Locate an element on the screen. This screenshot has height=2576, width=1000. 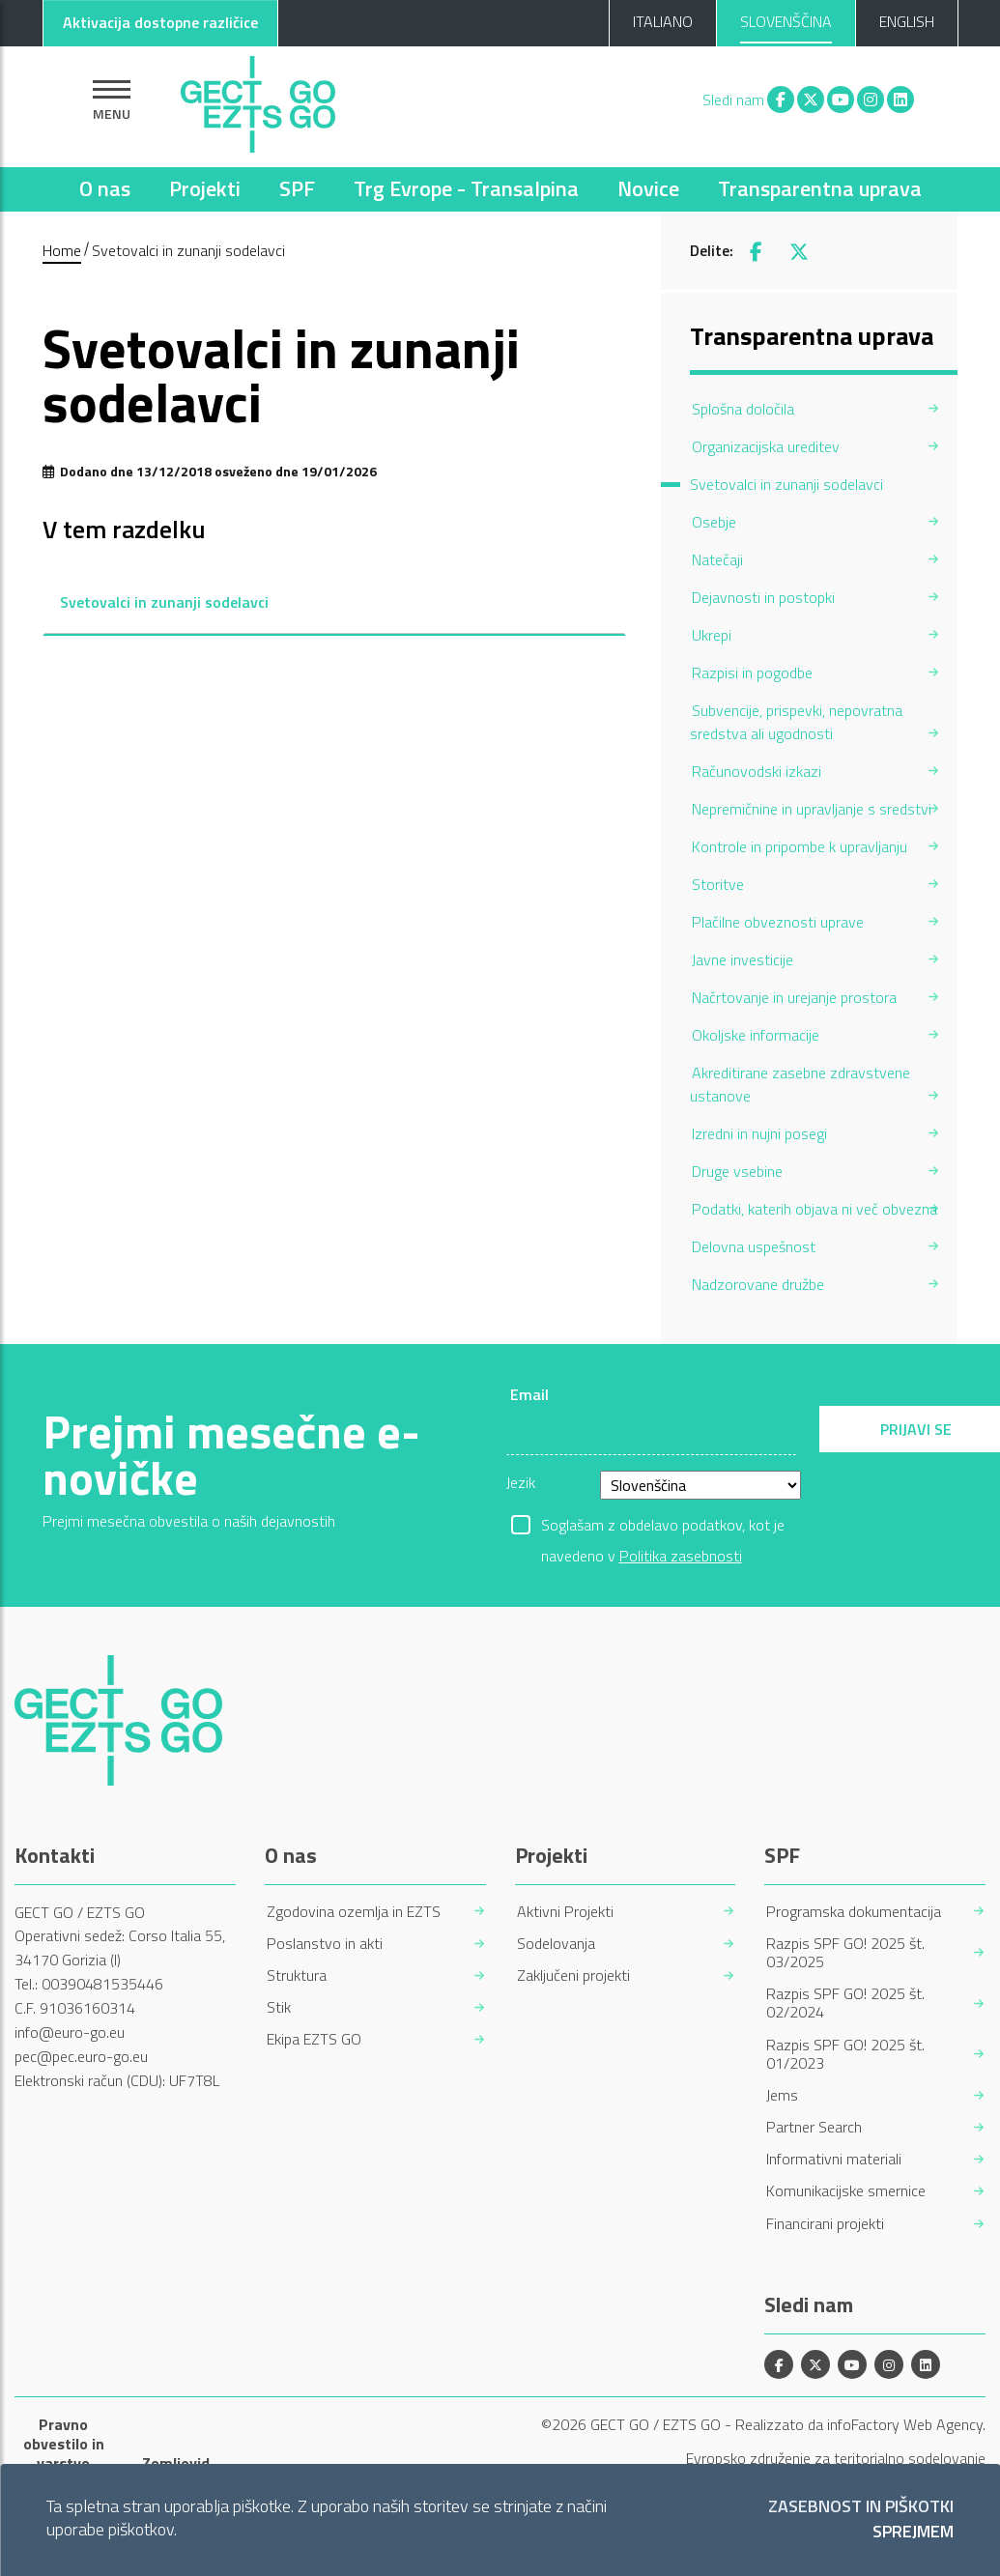
Načrtovanje in urejanje prostora [menuitem] is located at coordinates (794, 997).